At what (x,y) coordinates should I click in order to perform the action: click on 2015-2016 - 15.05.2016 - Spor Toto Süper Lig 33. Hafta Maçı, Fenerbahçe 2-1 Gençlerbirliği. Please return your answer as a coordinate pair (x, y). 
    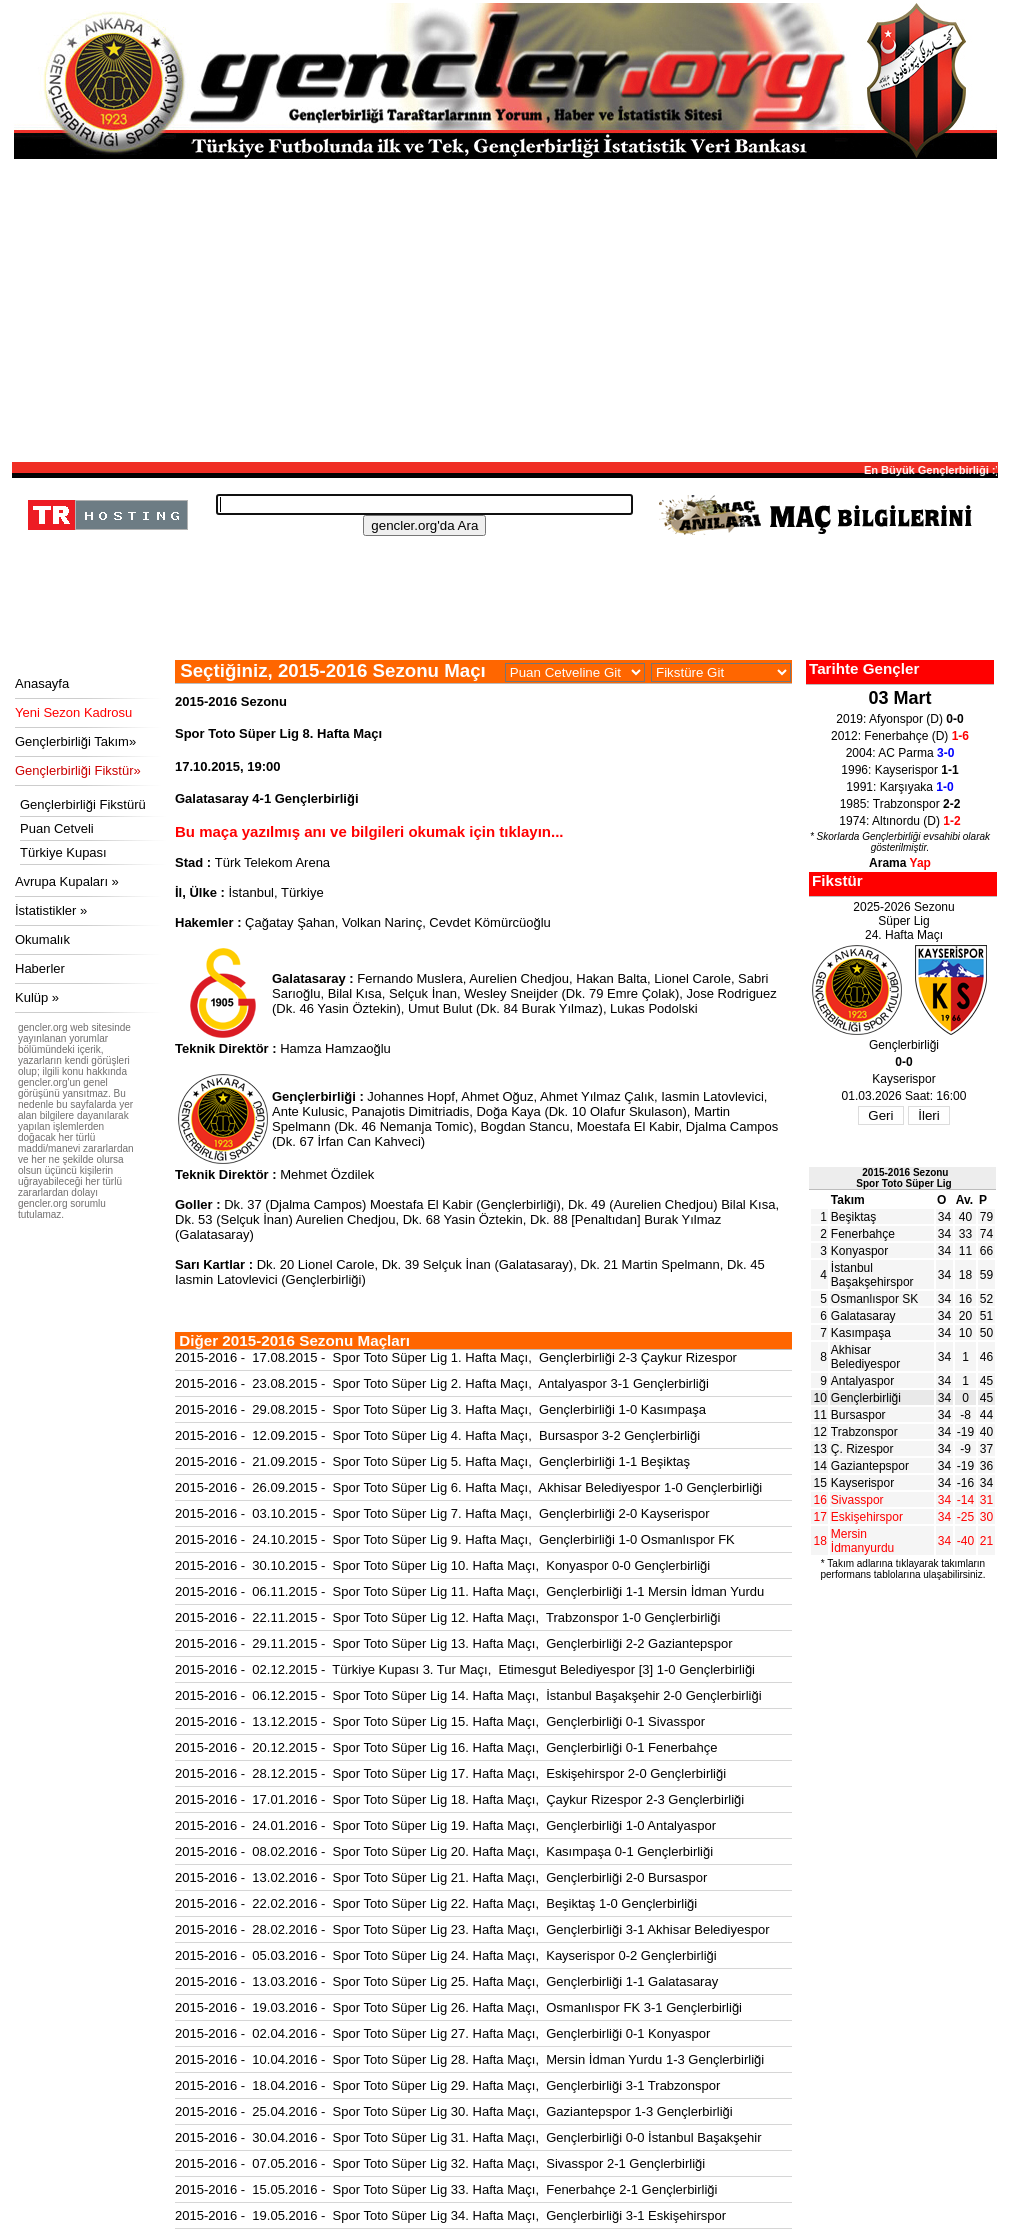
    Looking at the image, I should click on (446, 2189).